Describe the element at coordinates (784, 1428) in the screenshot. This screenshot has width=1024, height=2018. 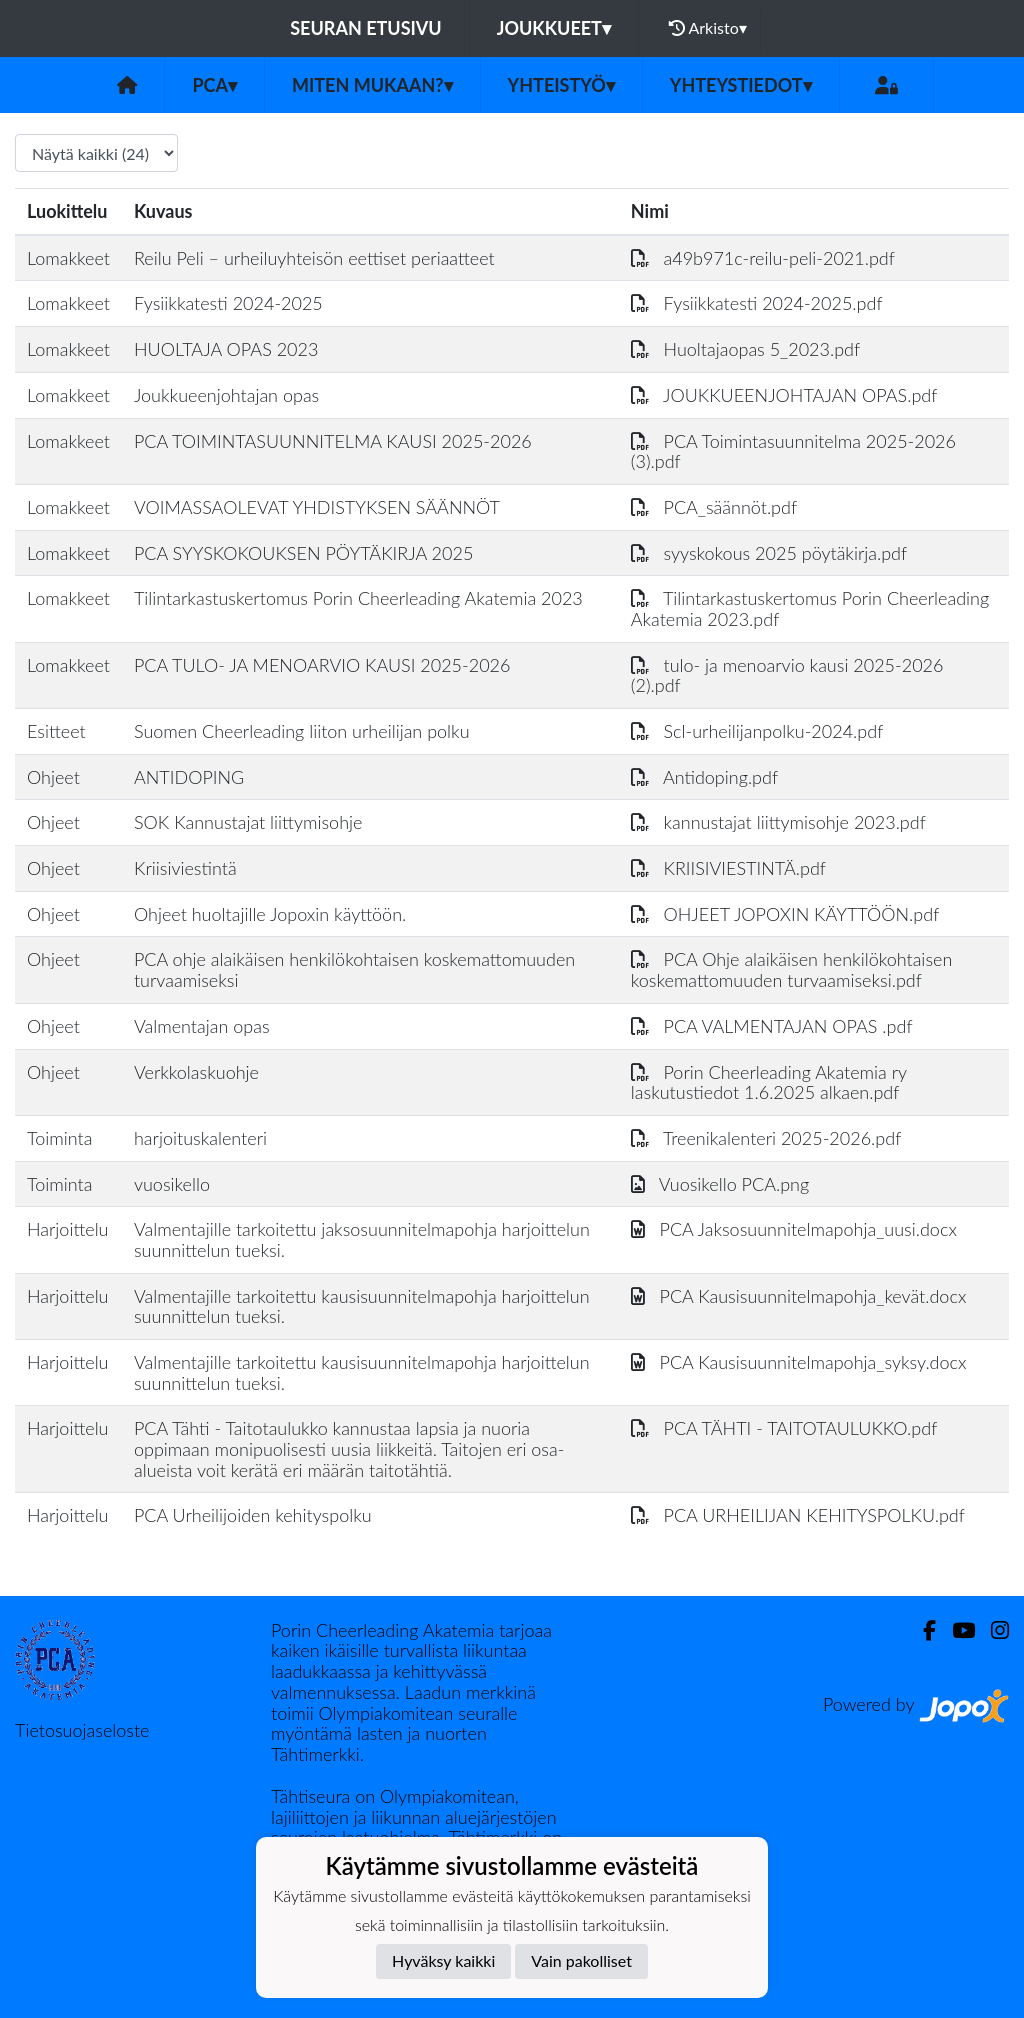
I see `PCA TÄHTI - TAITOTAULUKKO.pdf` at that location.